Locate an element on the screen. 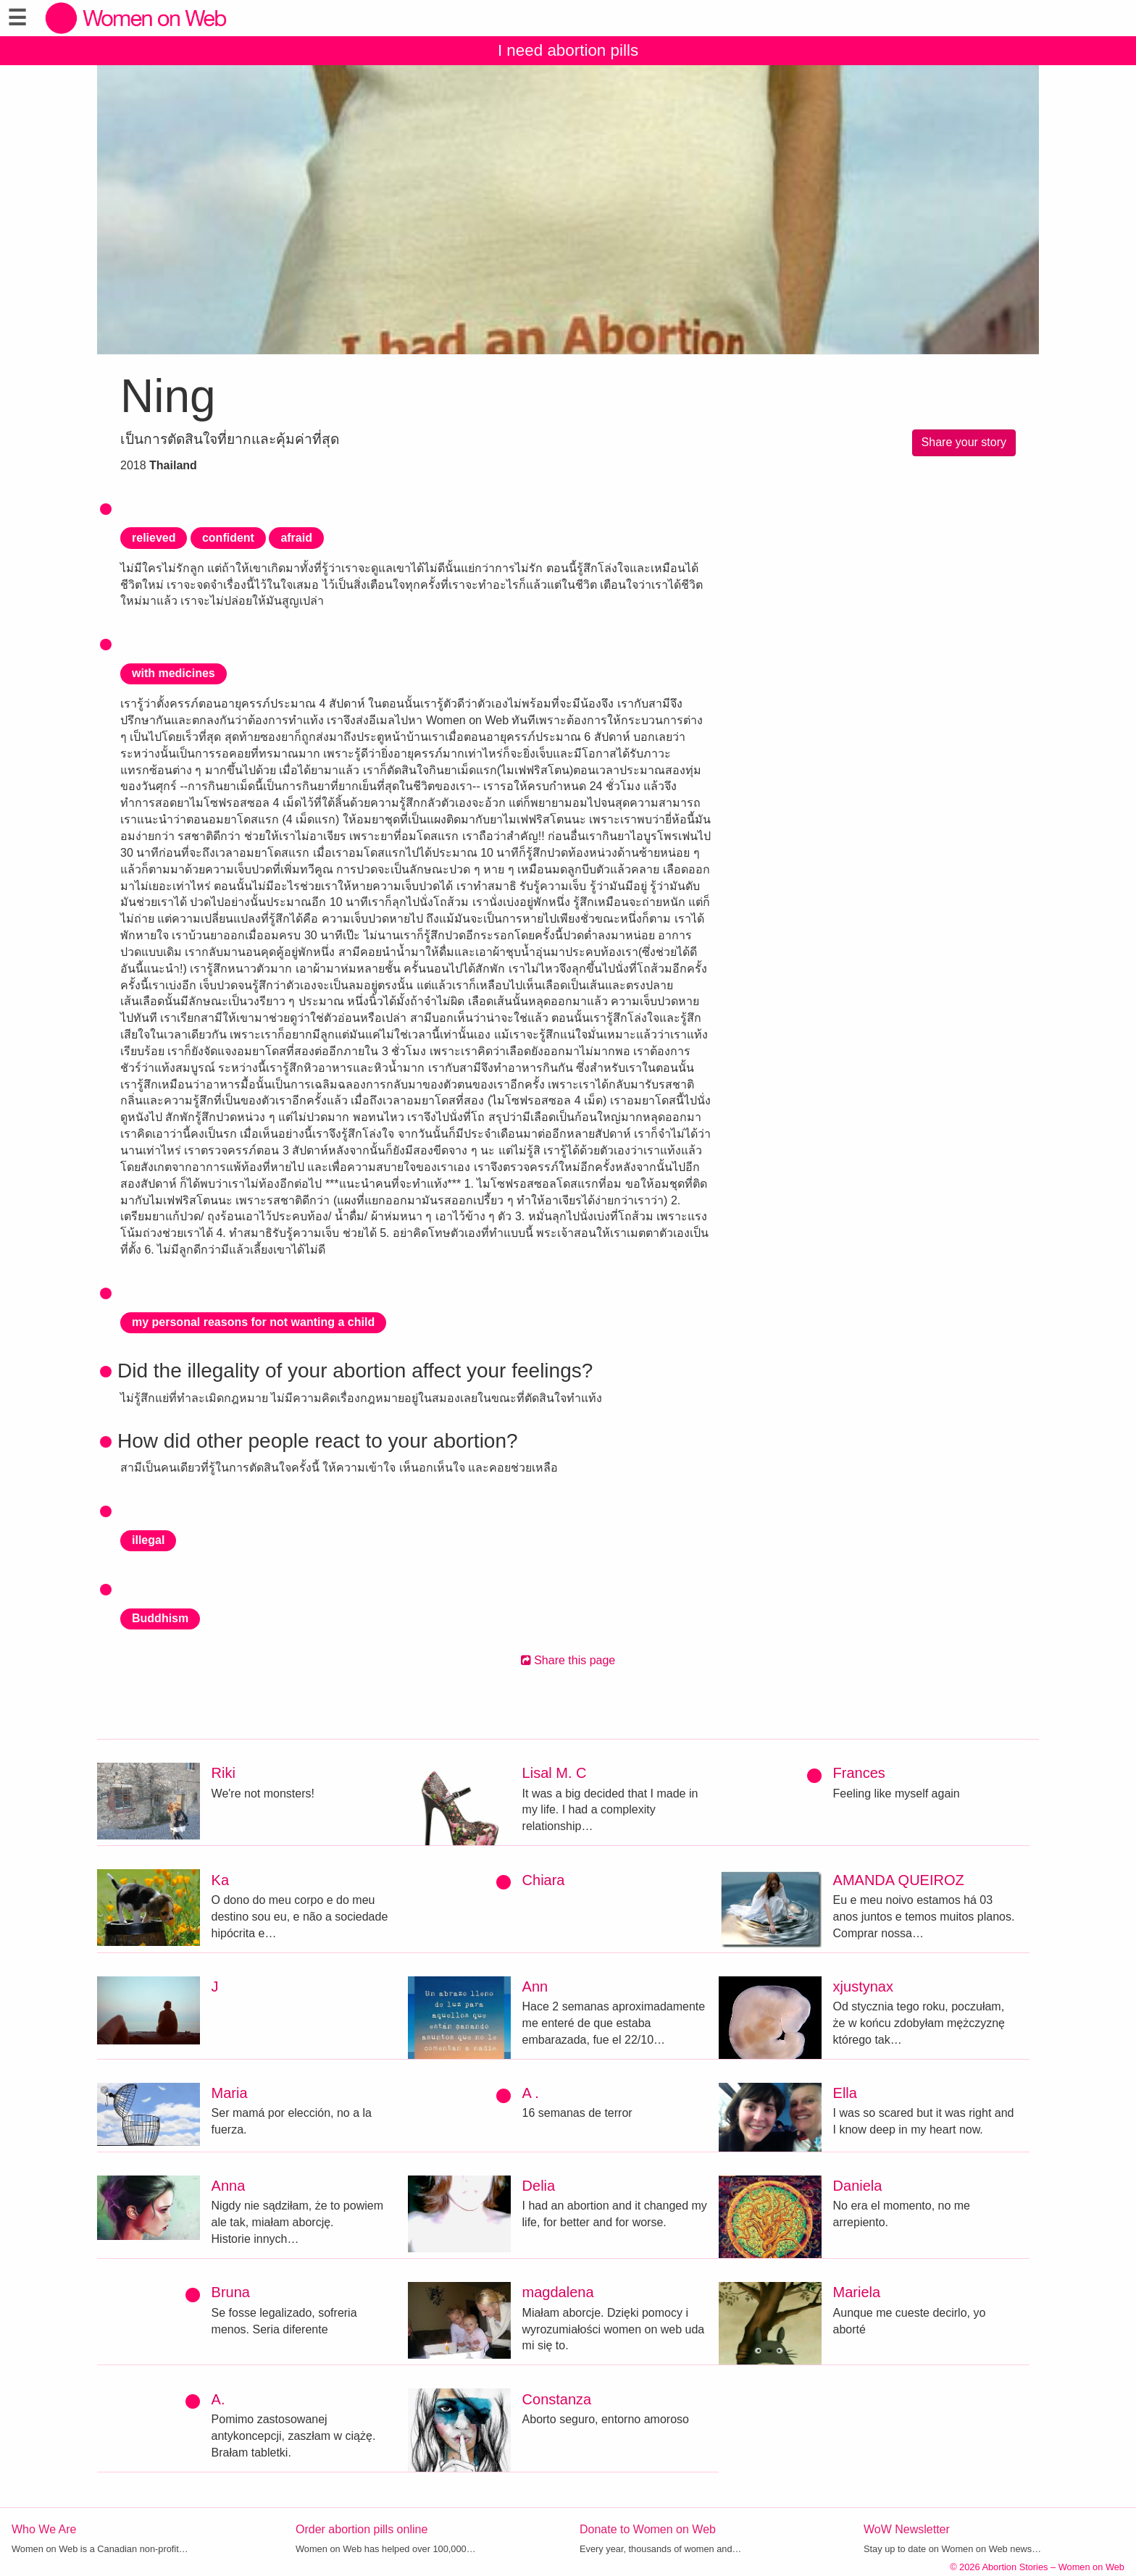  Order abortion pills online is located at coordinates (361, 2529).